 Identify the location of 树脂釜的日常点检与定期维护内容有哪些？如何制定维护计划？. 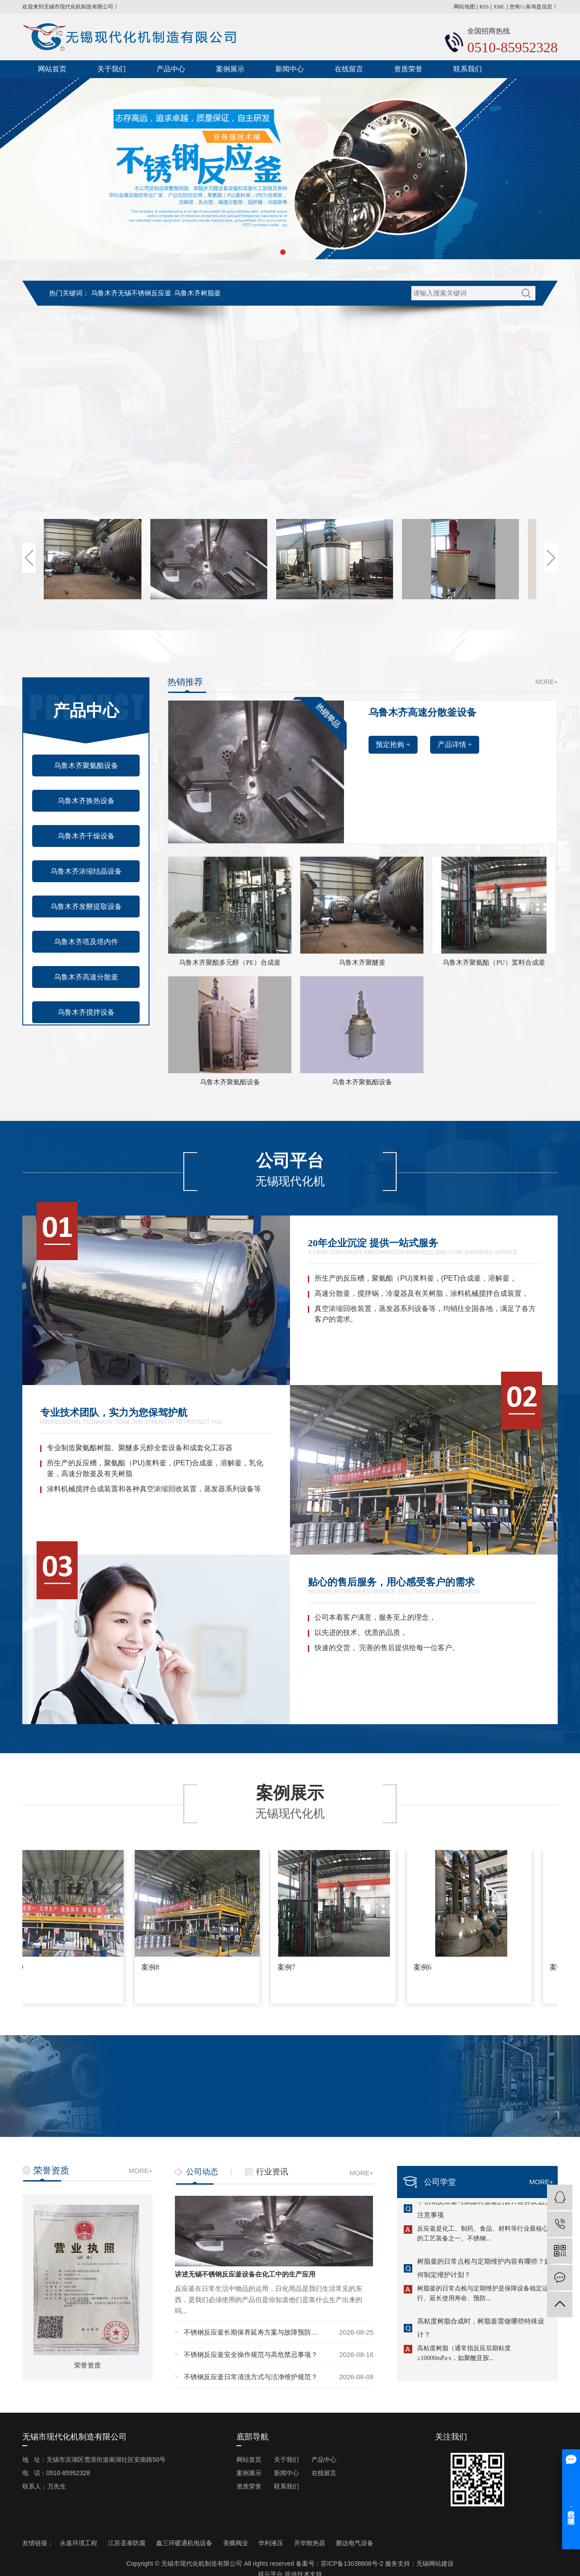
(484, 2269).